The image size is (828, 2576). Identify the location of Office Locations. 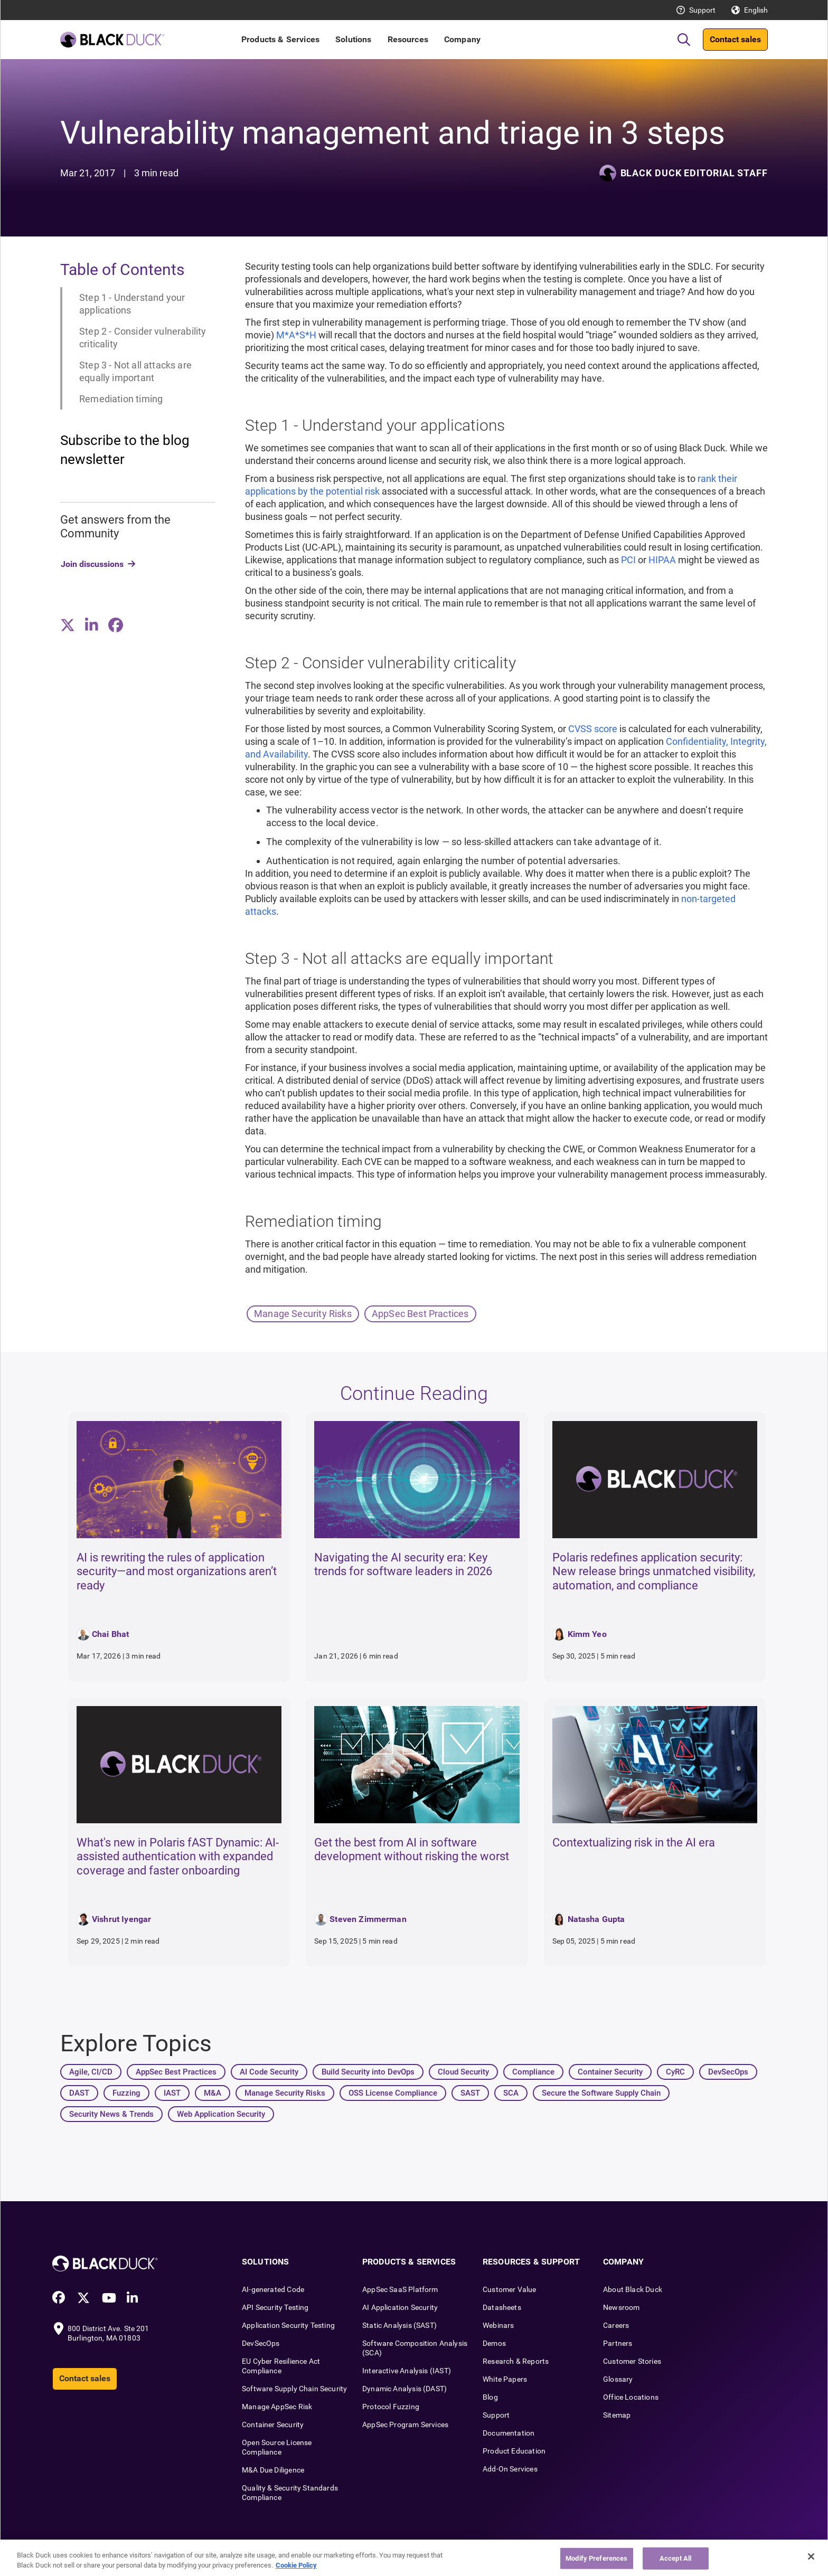
(630, 2397).